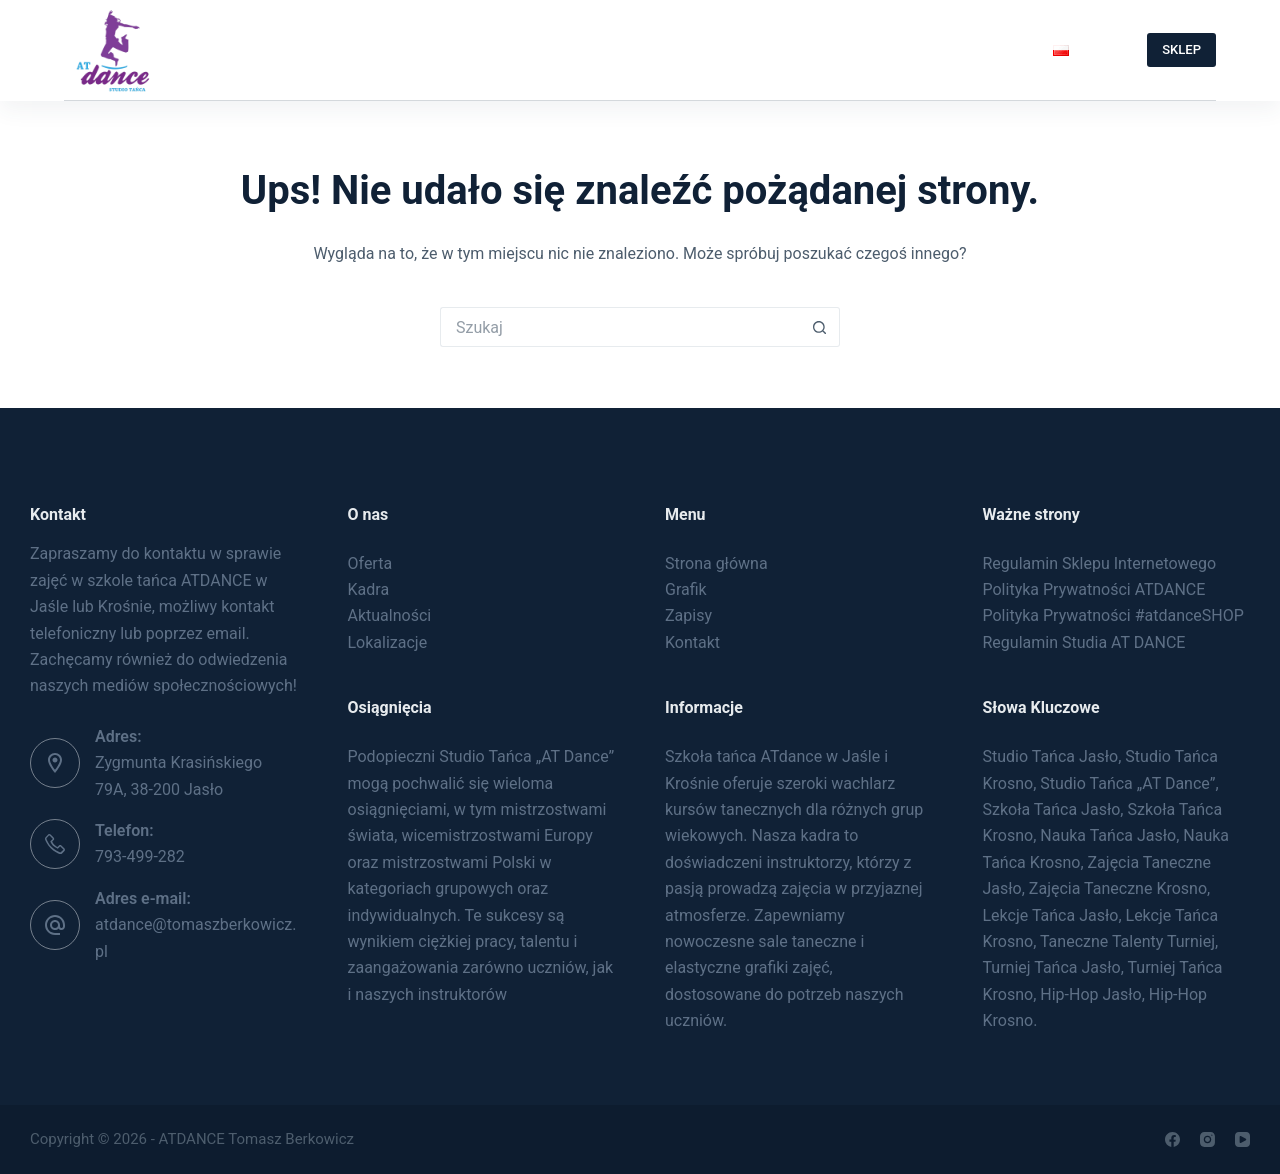 The image size is (1280, 1174). What do you see at coordinates (664, 49) in the screenshot?
I see `Zapisy` at bounding box center [664, 49].